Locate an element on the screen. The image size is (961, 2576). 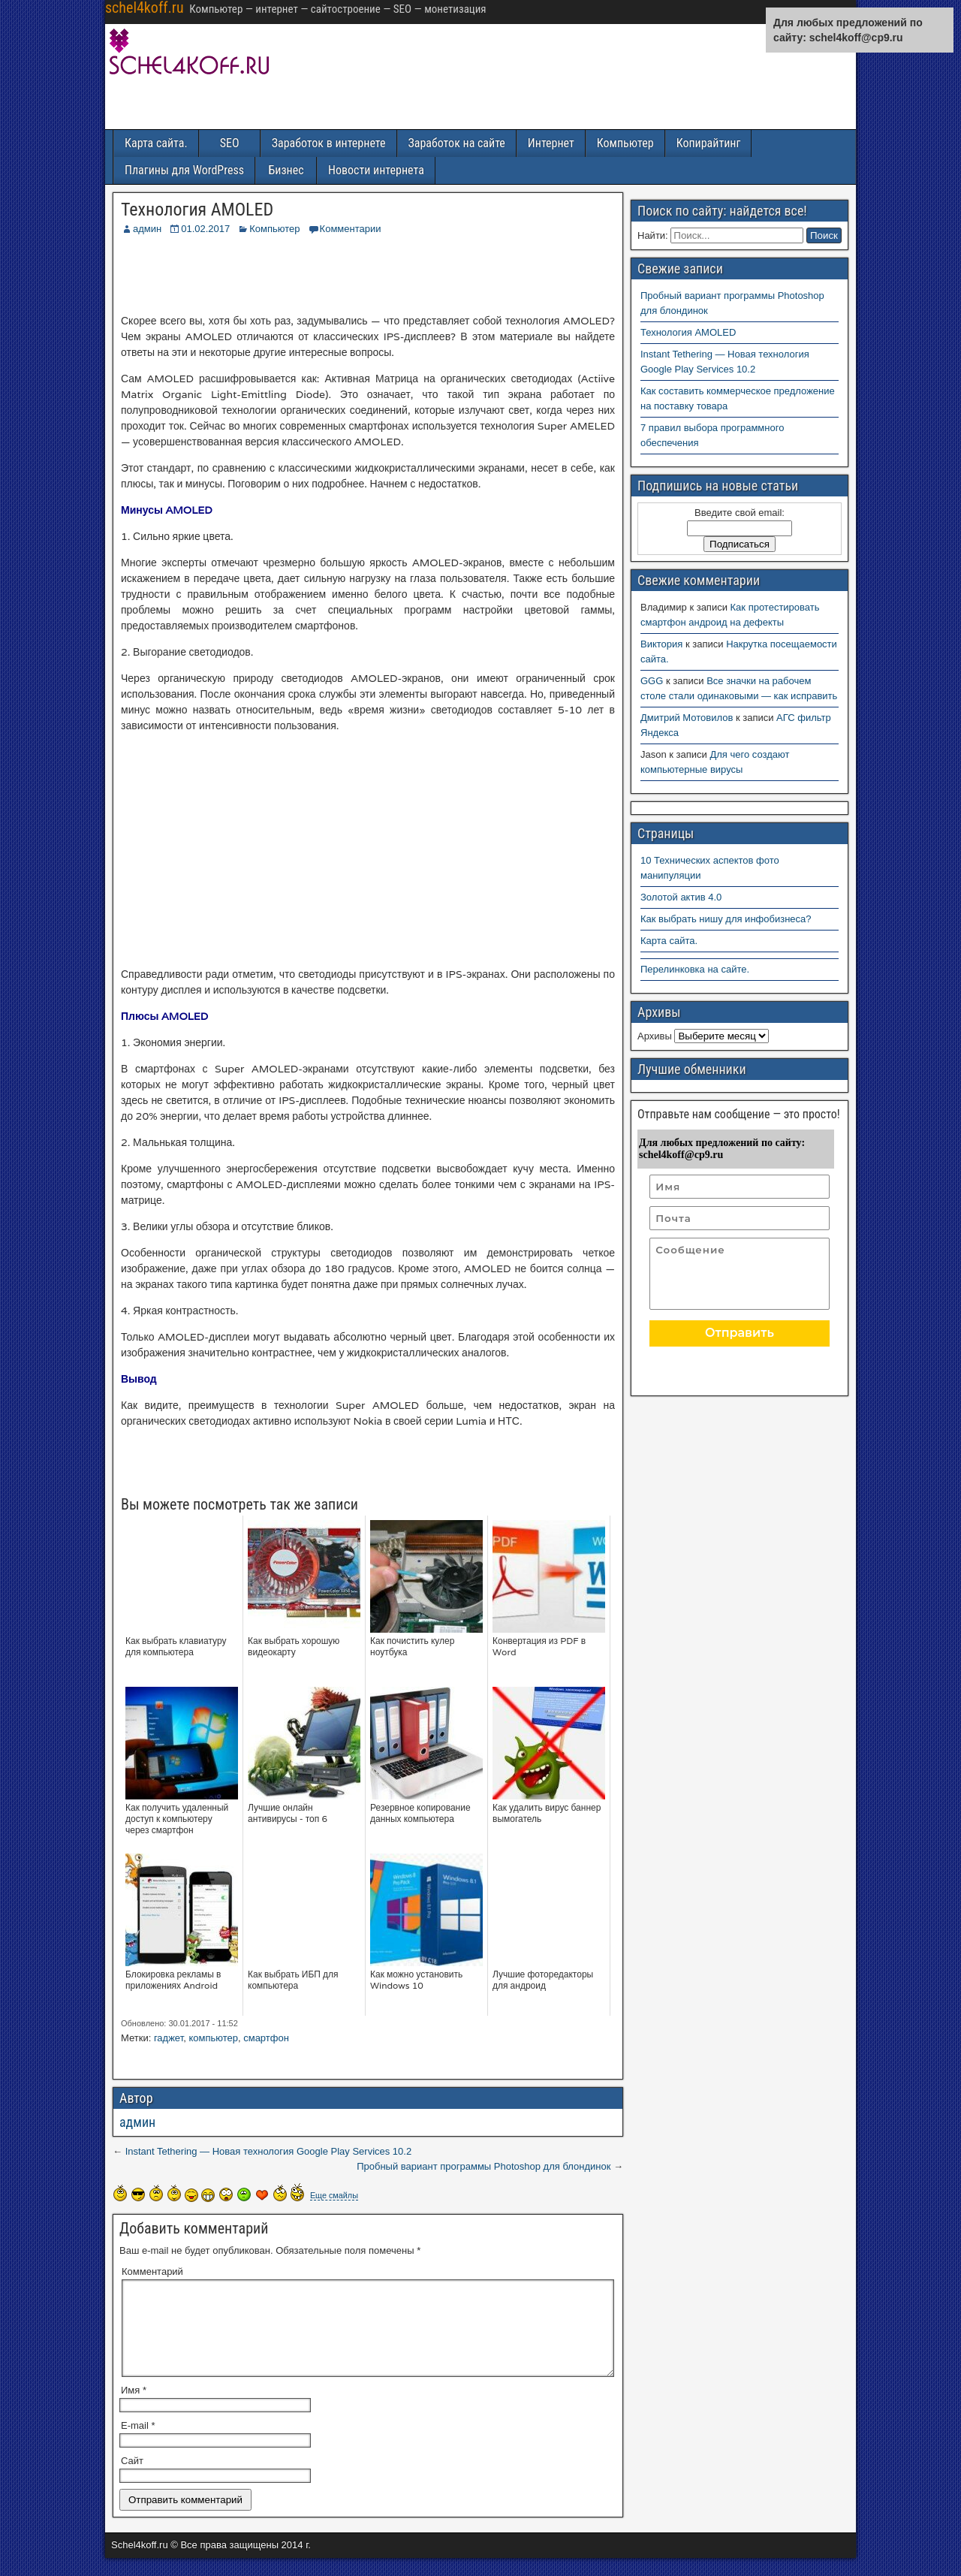
Копирайтинг is located at coordinates (708, 143).